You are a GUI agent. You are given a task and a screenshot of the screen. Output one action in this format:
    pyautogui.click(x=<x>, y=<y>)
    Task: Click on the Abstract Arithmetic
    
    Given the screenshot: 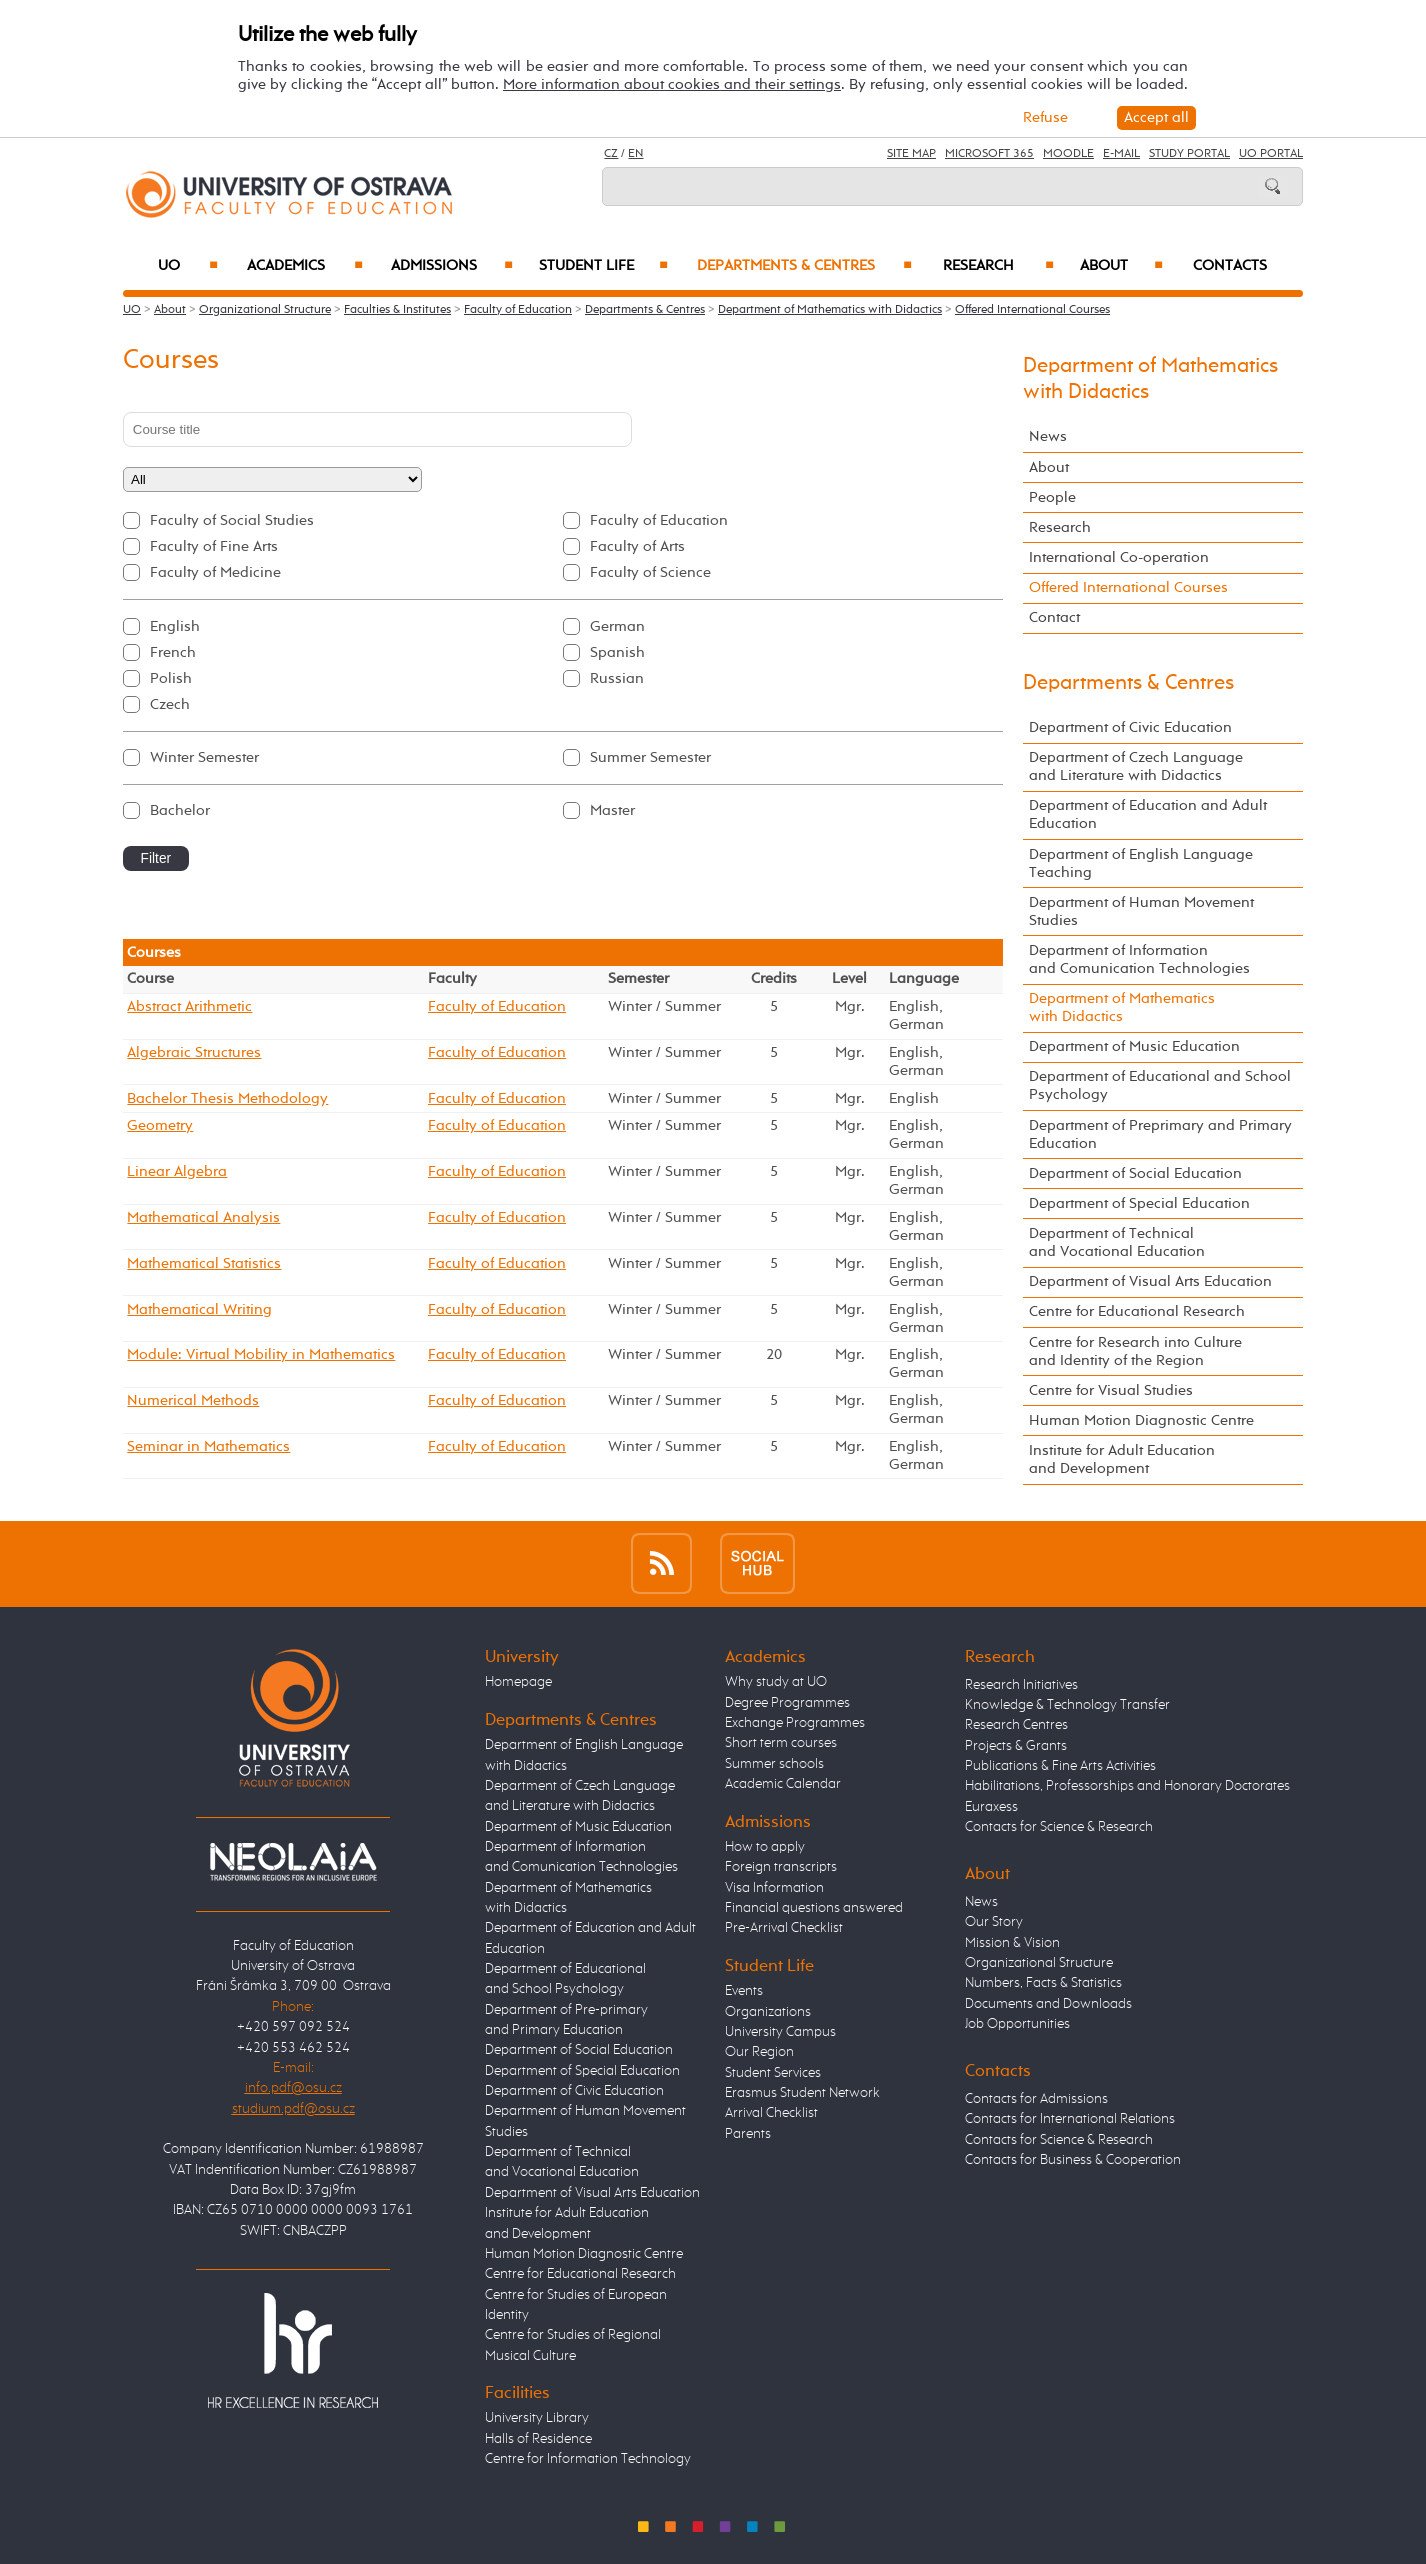 What is the action you would take?
    pyautogui.click(x=189, y=1006)
    